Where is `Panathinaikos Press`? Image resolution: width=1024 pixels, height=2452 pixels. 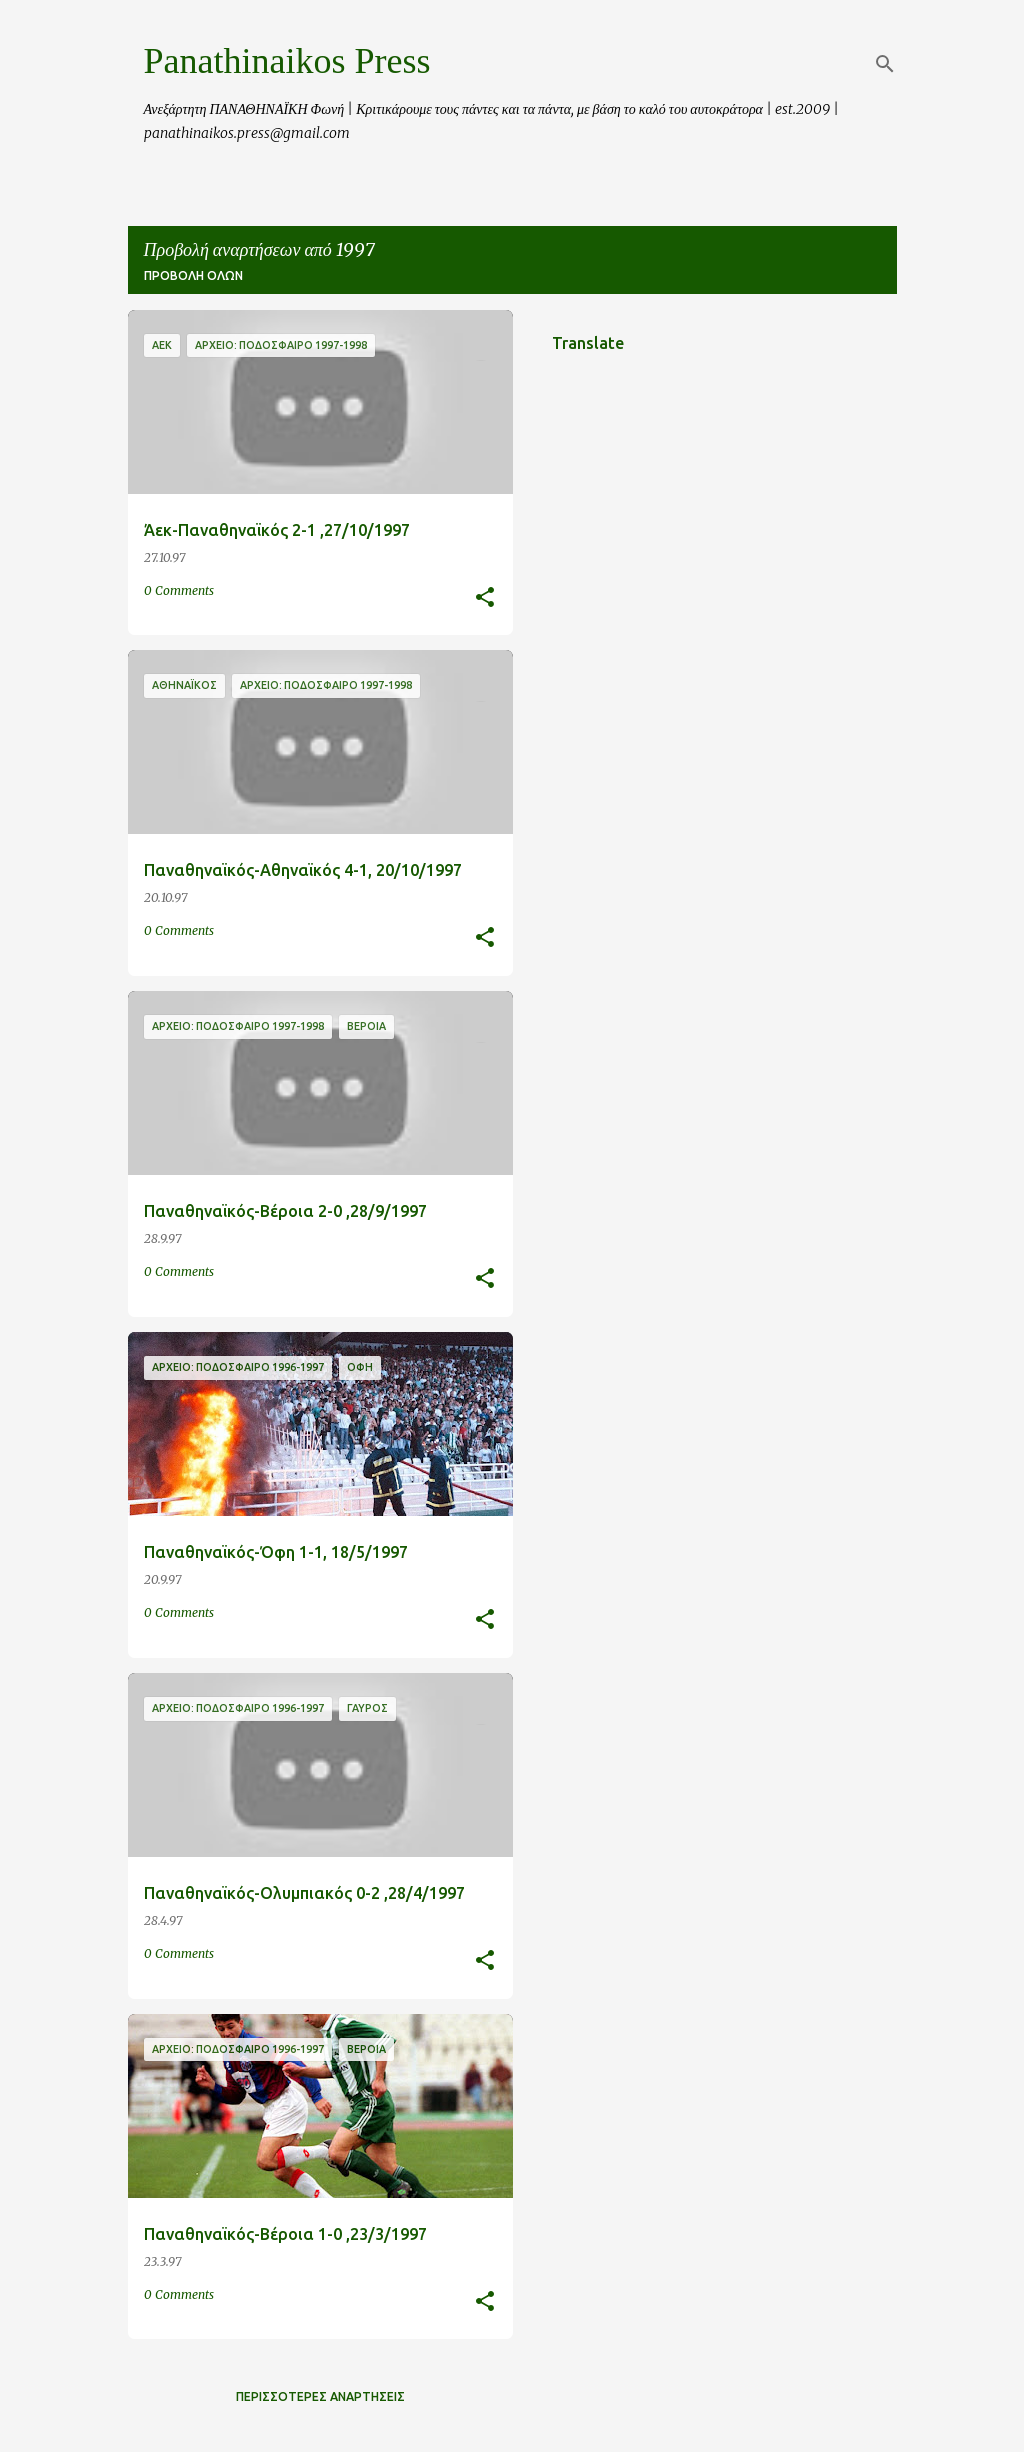
Panathinaikos Press is located at coordinates (287, 61).